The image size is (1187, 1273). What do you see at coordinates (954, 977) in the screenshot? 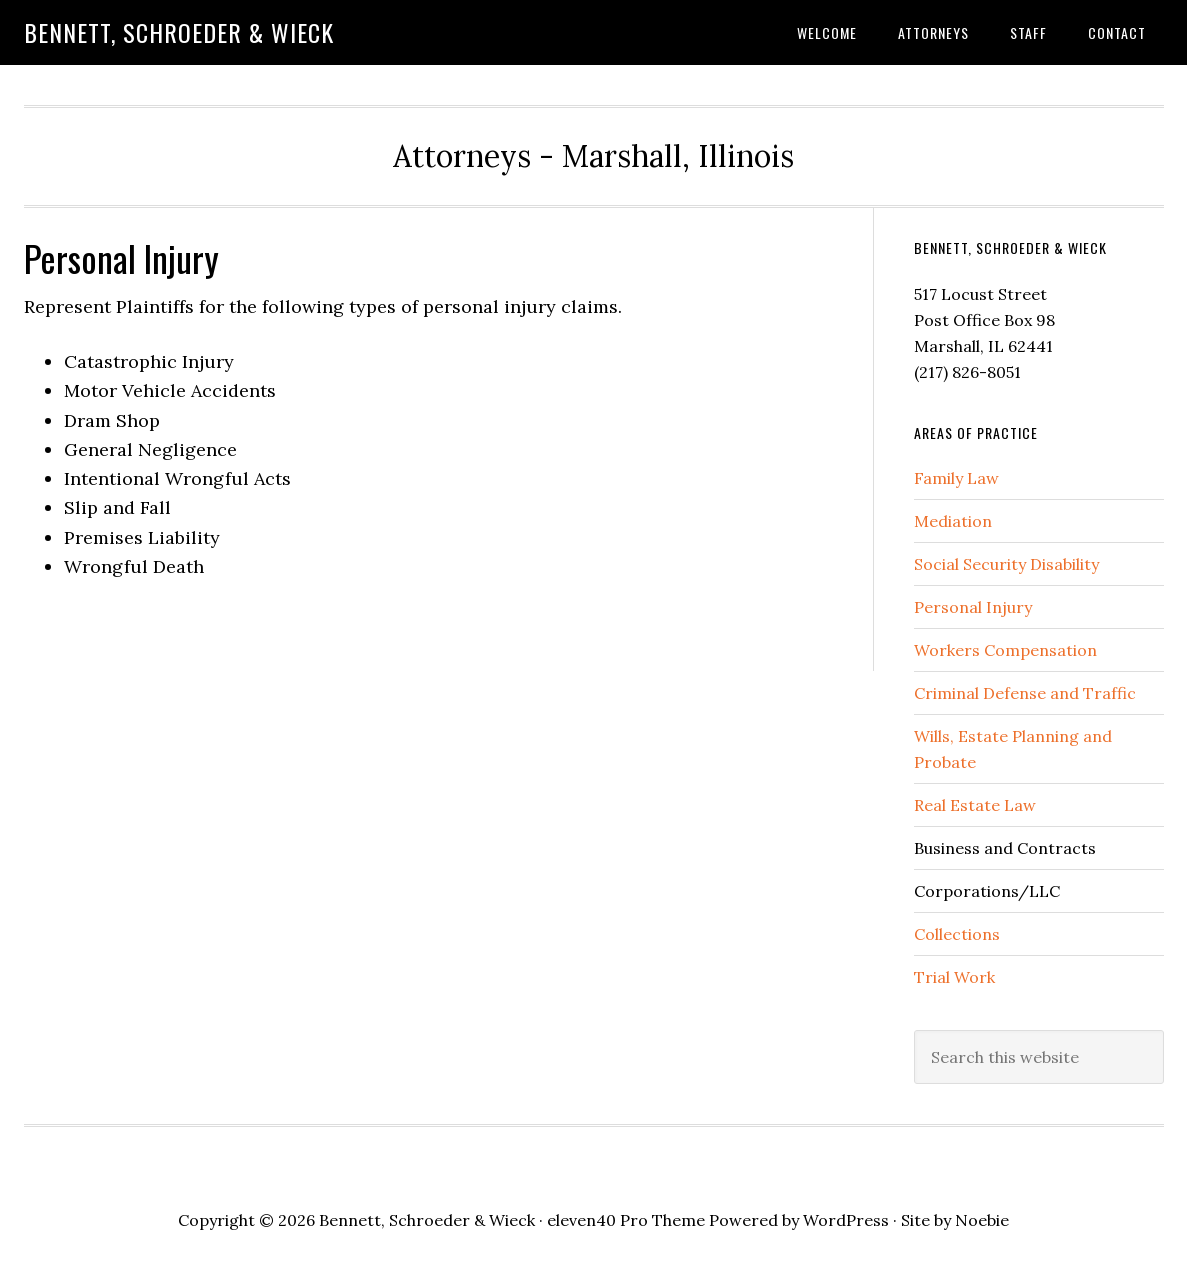
I see `Trial Work` at bounding box center [954, 977].